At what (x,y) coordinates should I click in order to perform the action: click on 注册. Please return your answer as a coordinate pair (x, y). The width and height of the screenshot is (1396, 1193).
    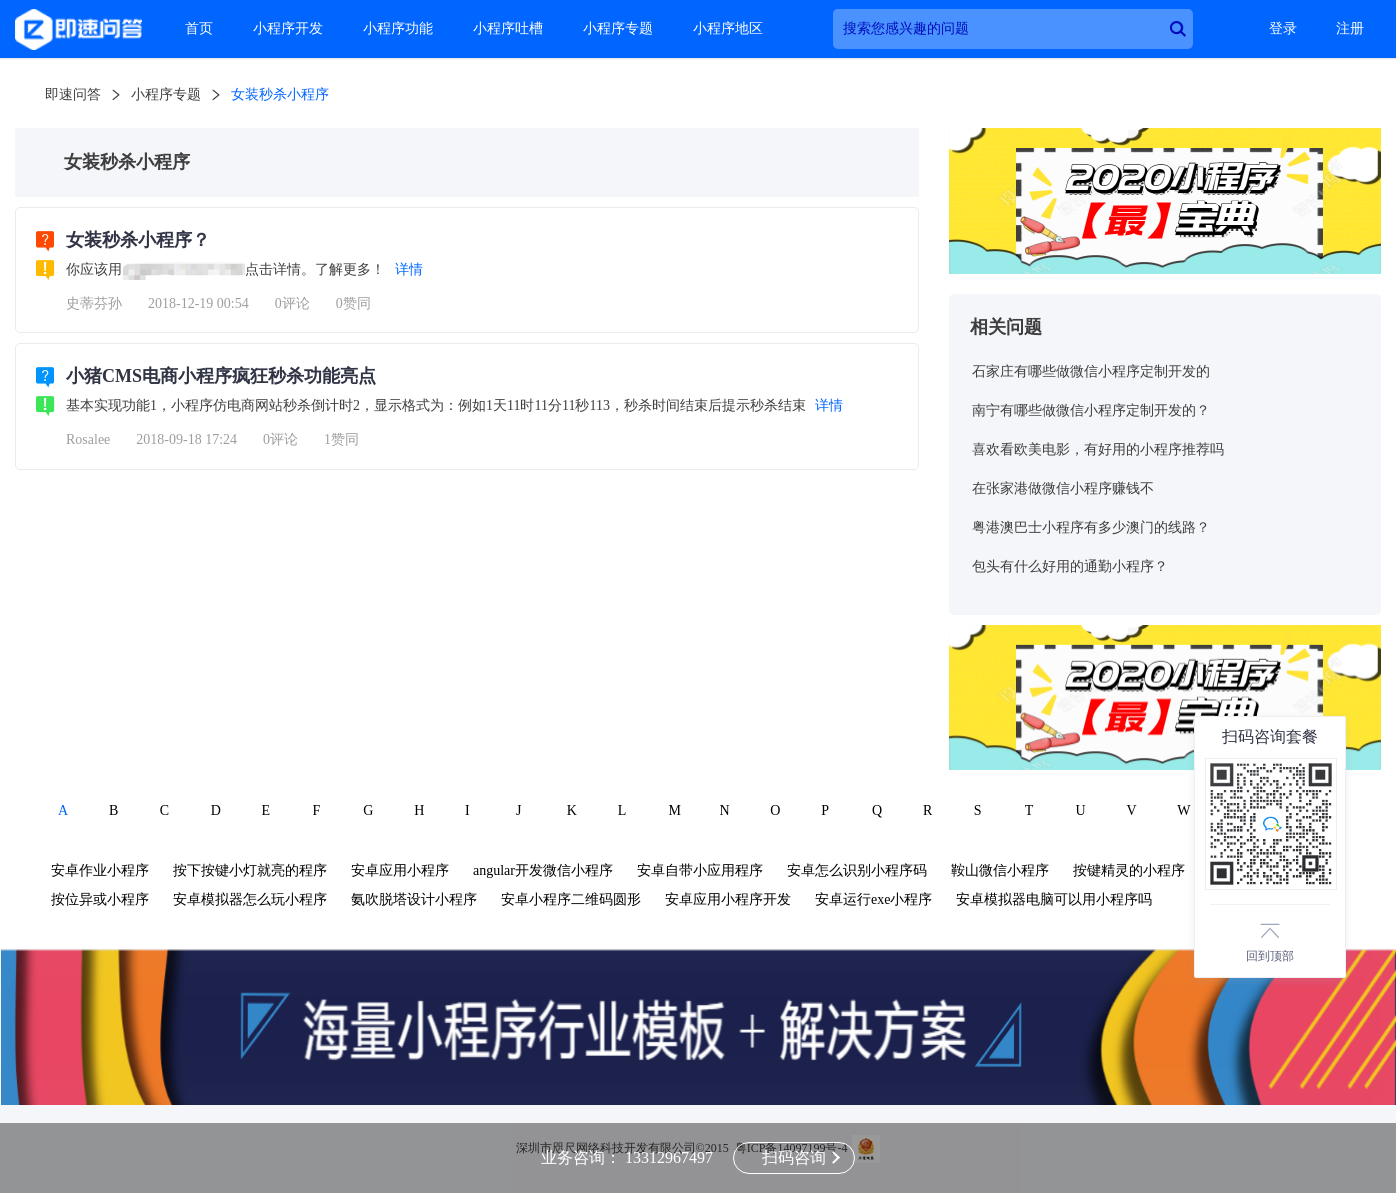
    Looking at the image, I should click on (1350, 28).